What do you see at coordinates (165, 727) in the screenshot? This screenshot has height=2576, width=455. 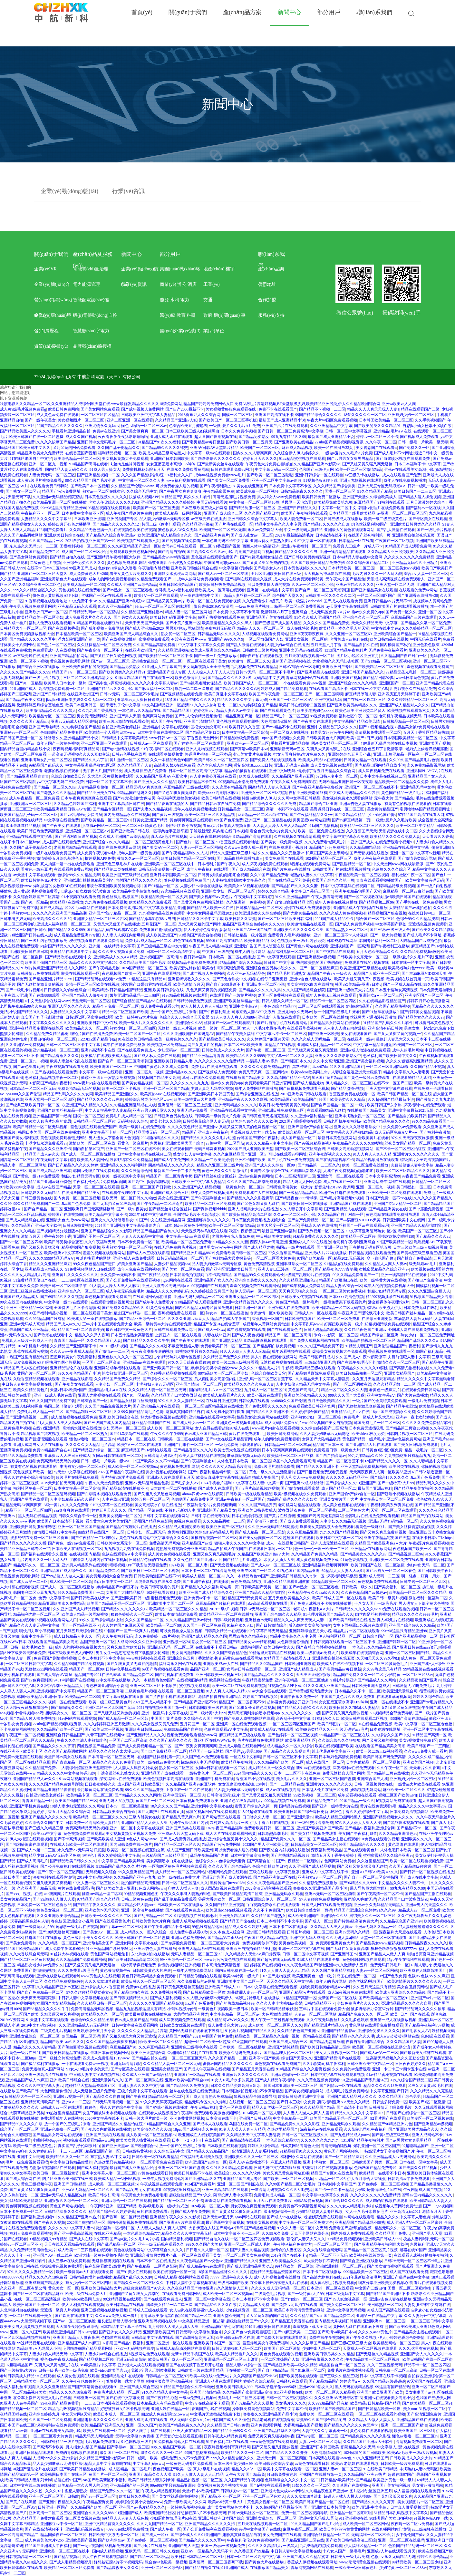 I see `亚洲精品中文字幕在线观看` at bounding box center [165, 727].